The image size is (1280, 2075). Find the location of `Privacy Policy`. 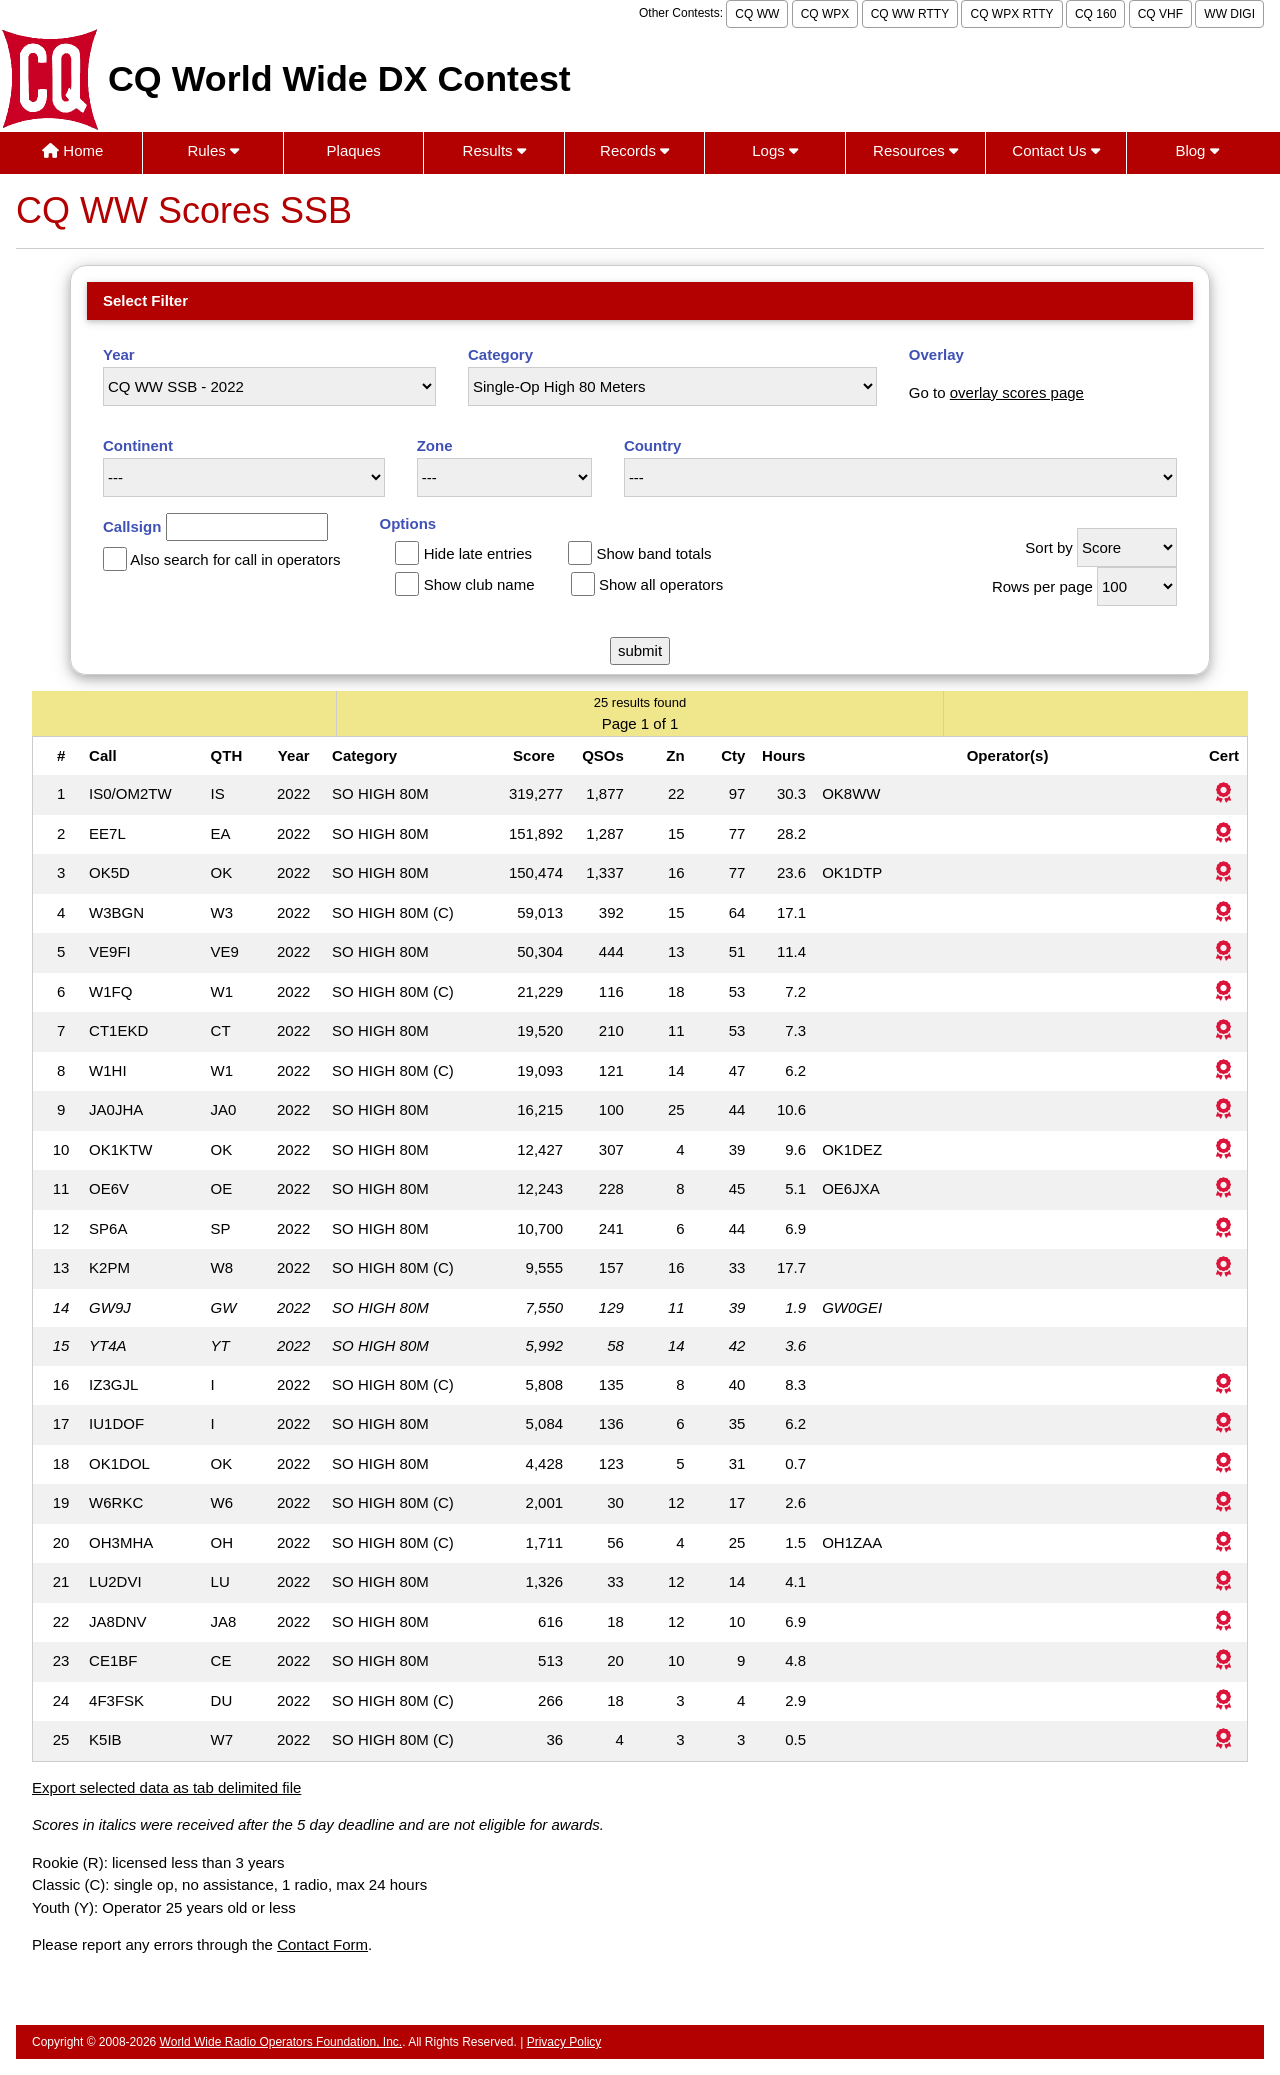

Privacy Policy is located at coordinates (564, 2042).